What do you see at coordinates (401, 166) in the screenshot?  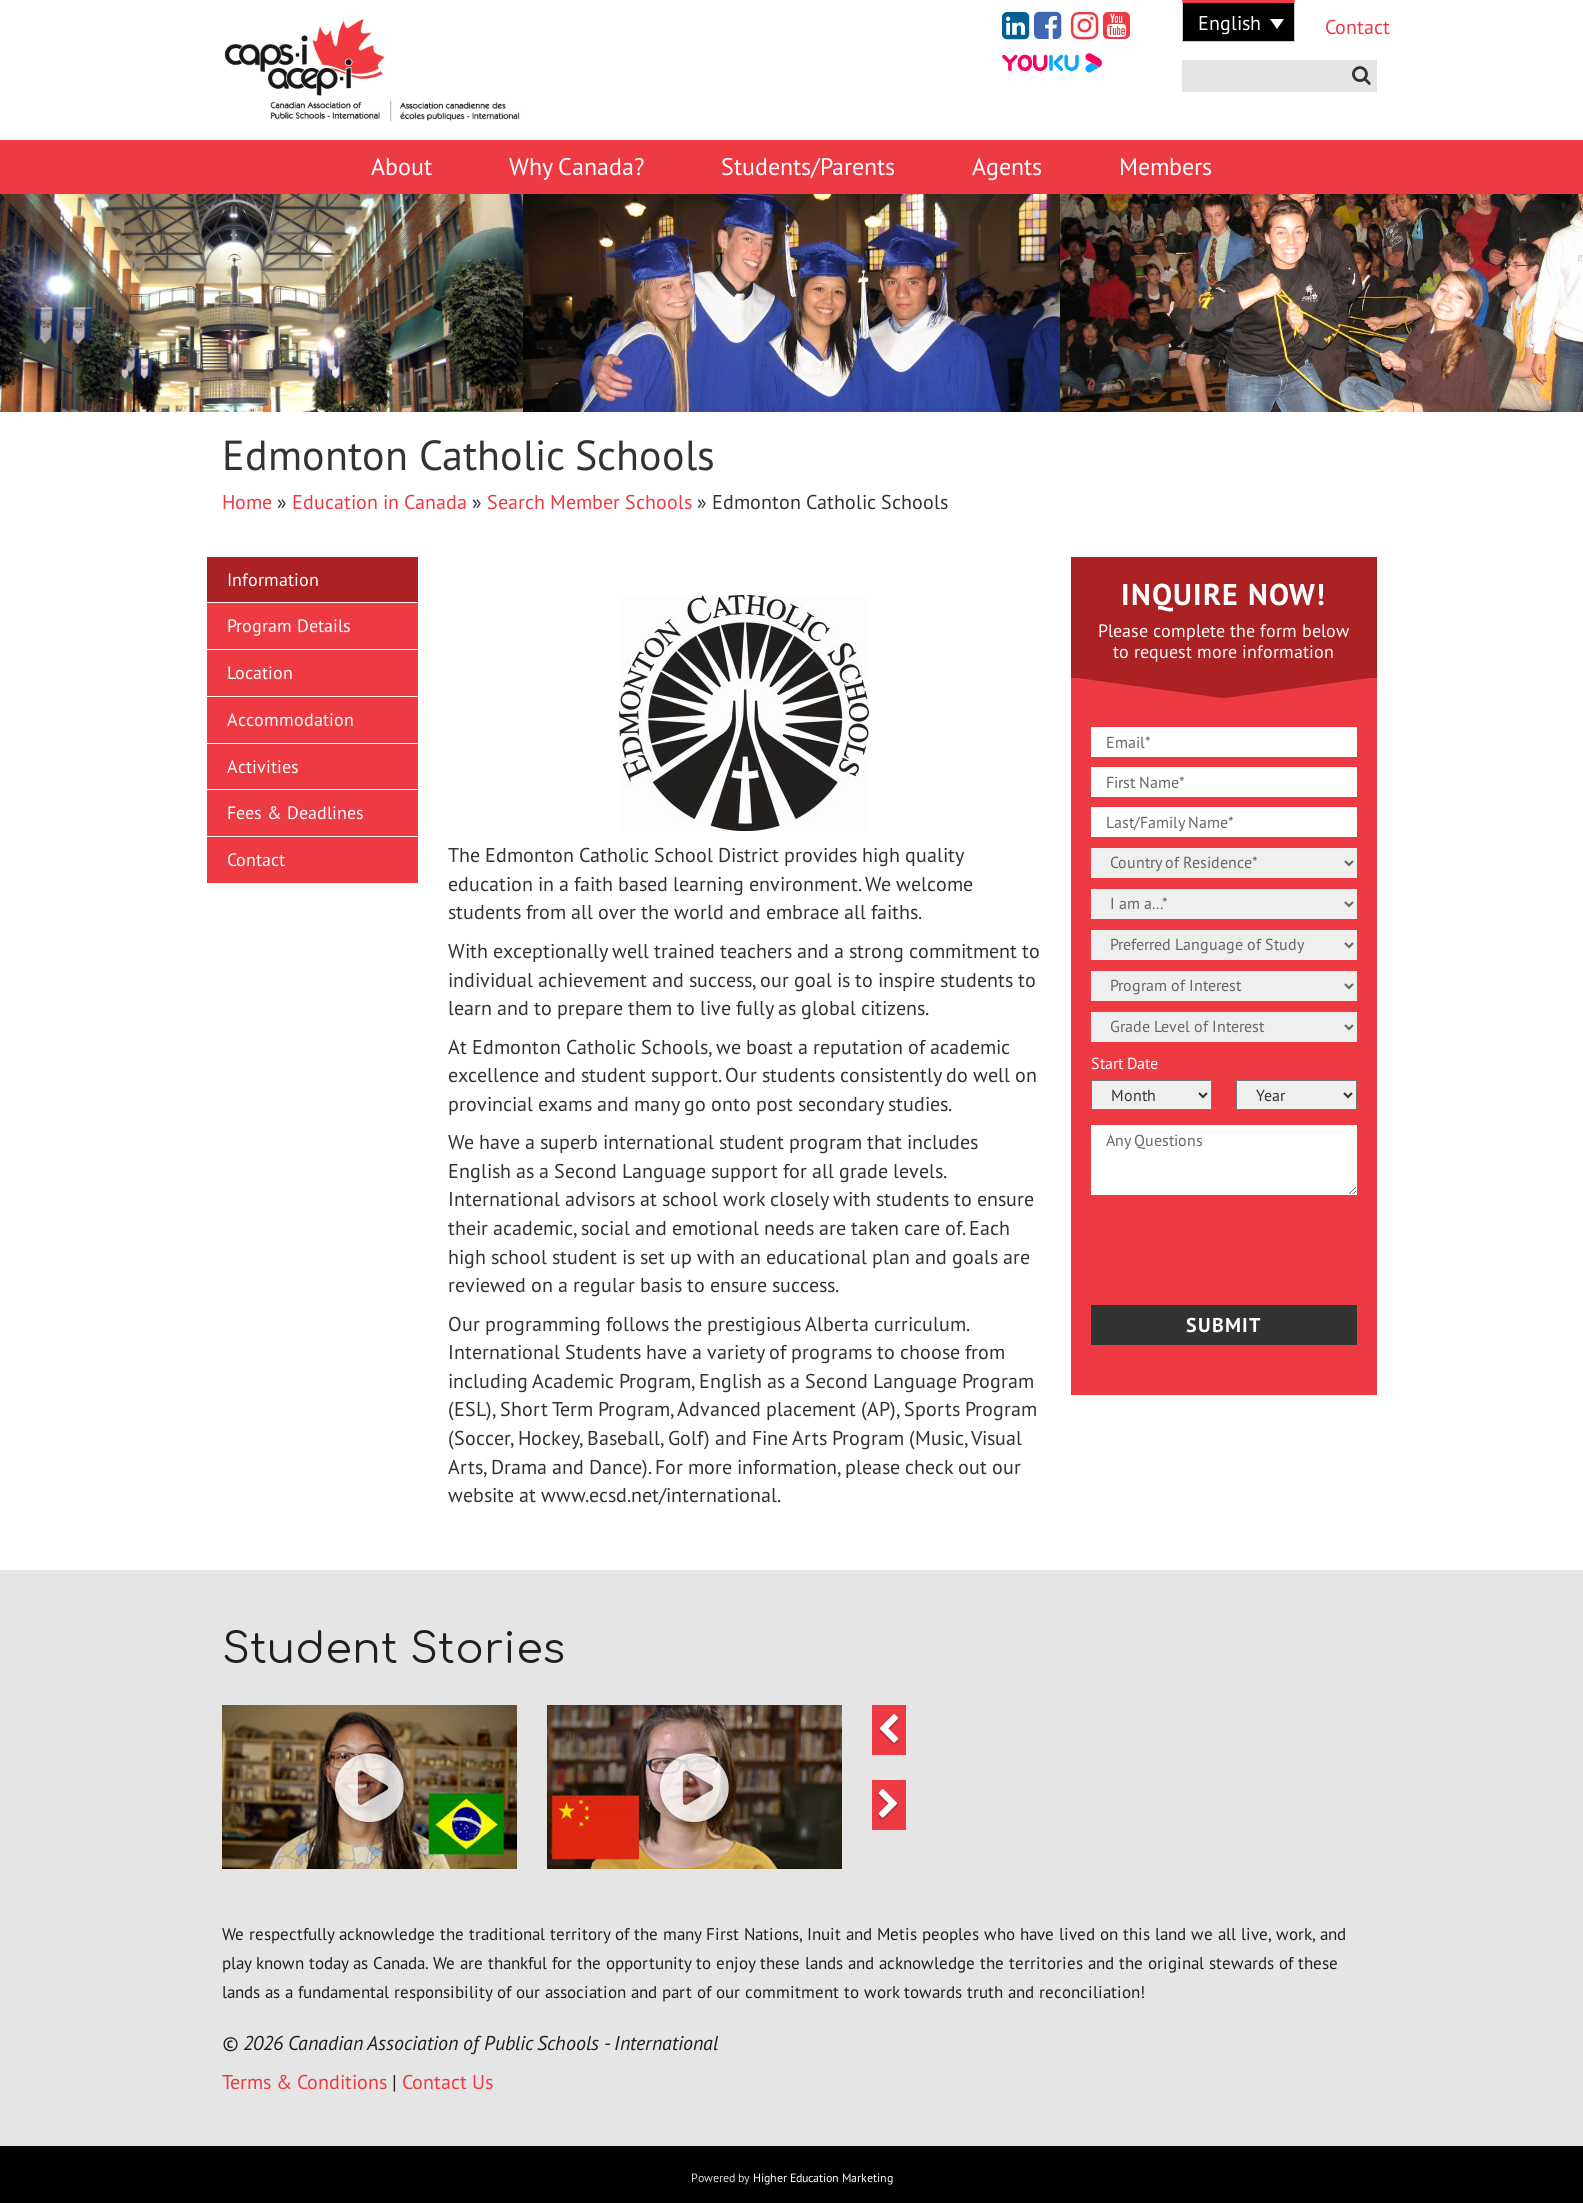 I see `About` at bounding box center [401, 166].